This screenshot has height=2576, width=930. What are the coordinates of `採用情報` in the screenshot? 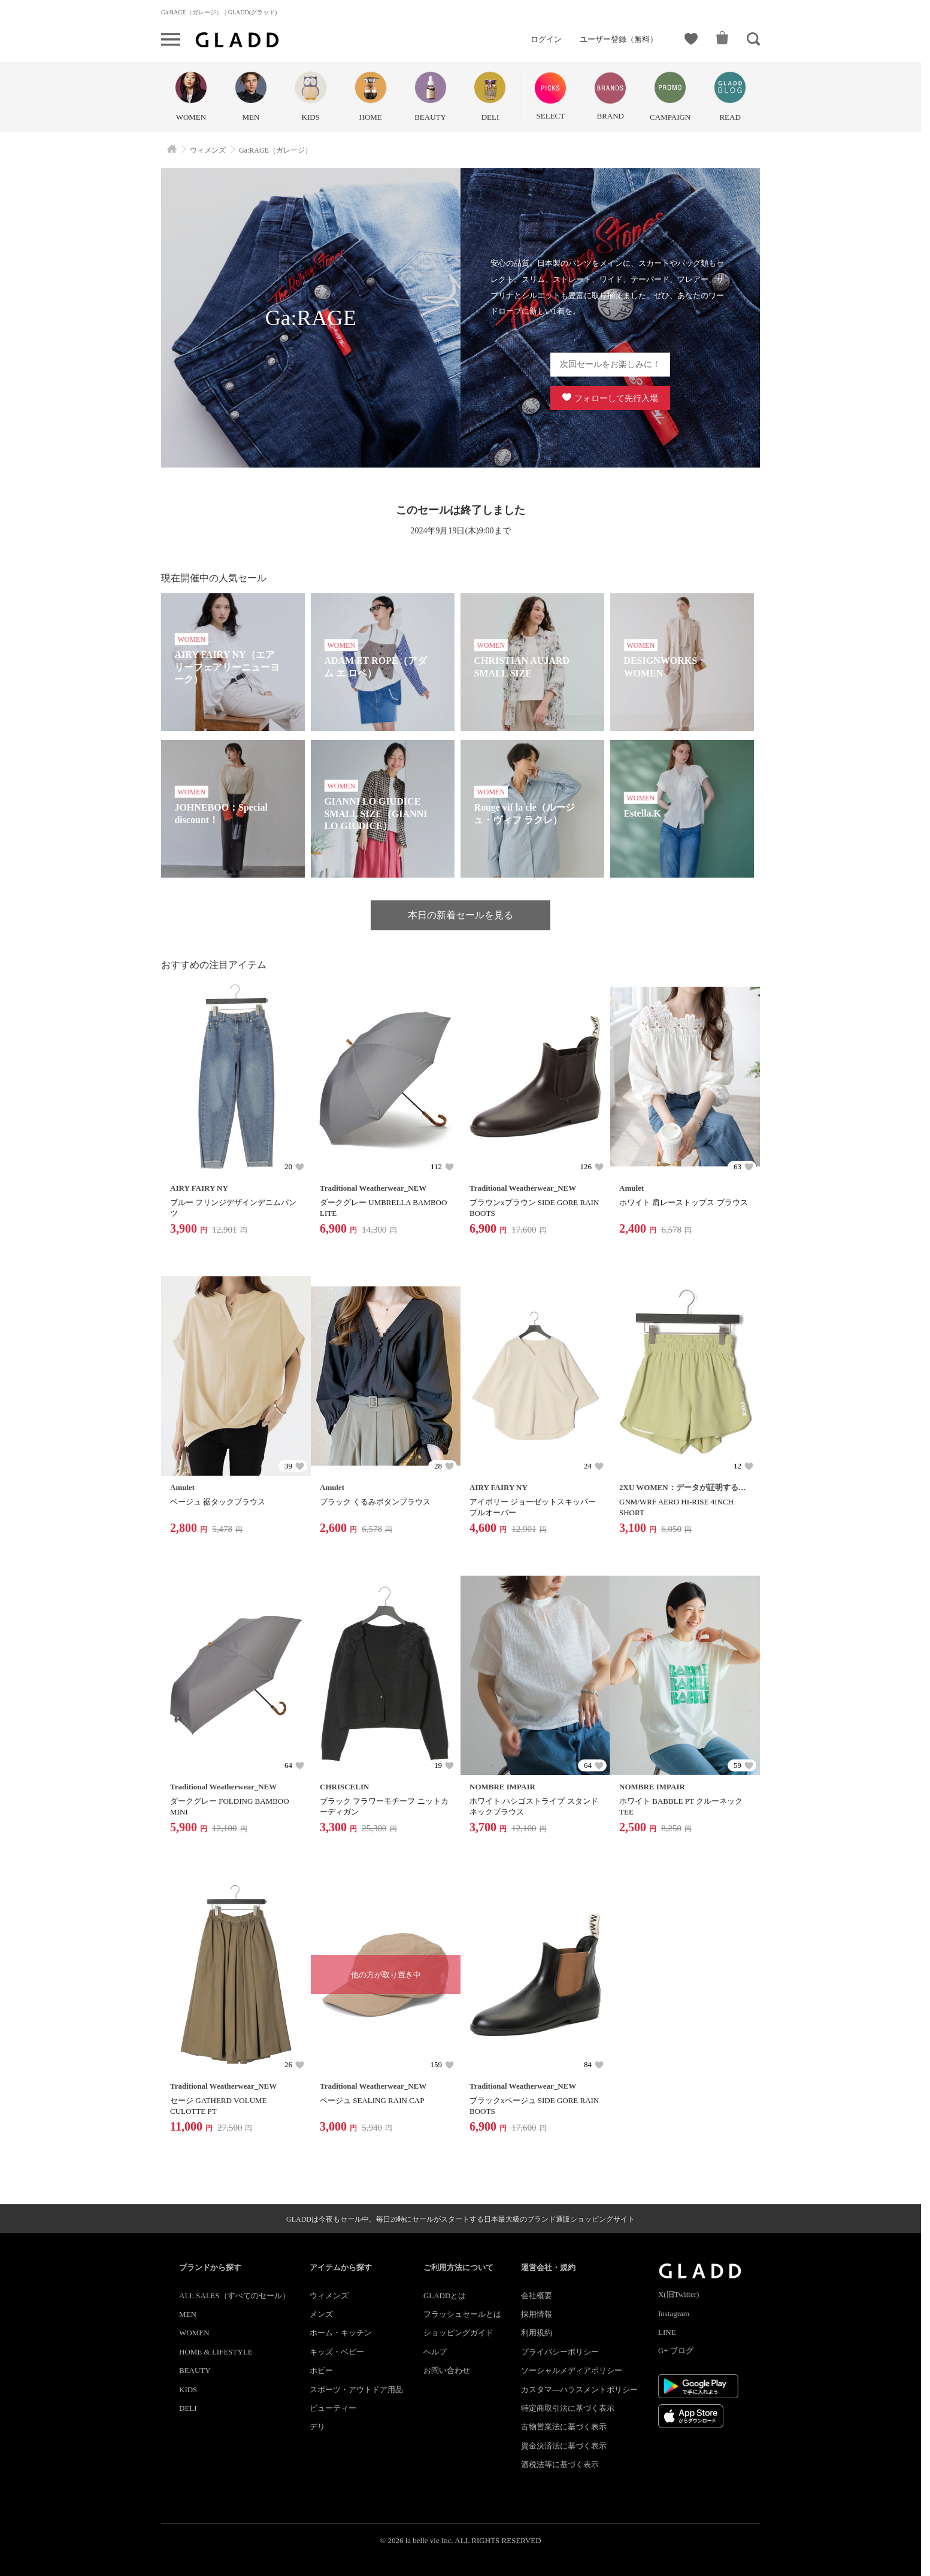 It's located at (536, 2314).